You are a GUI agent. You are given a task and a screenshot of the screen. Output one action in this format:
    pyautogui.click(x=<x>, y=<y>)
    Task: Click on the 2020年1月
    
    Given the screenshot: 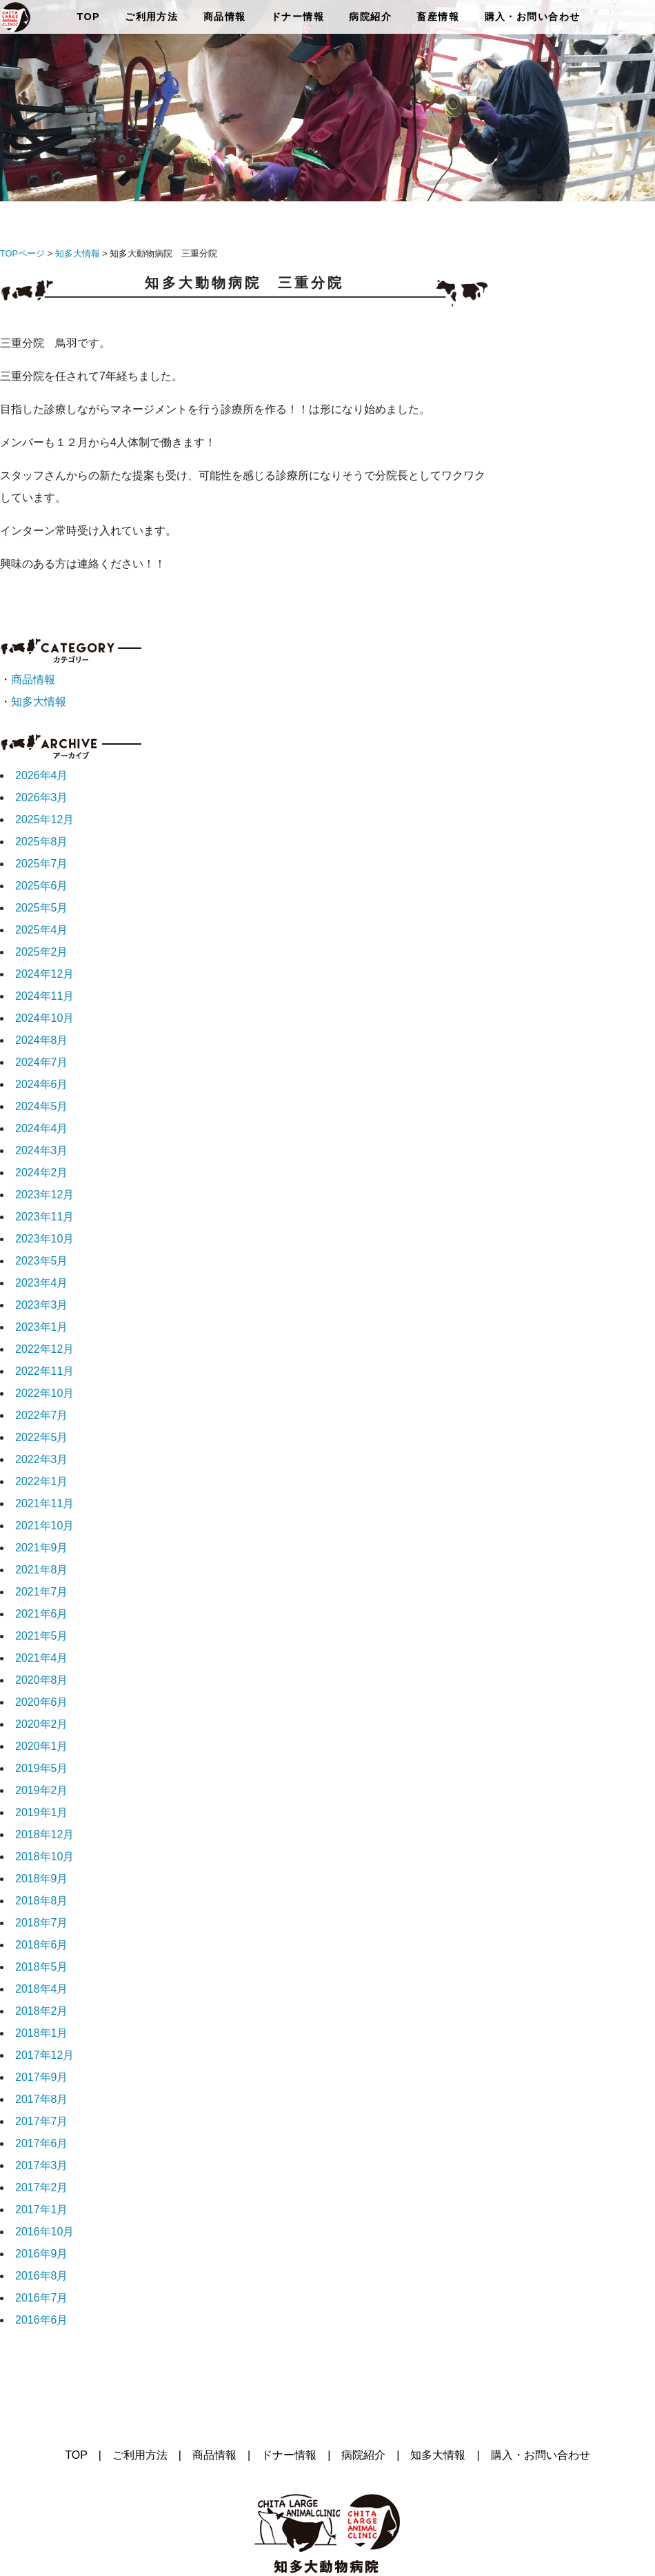 What is the action you would take?
    pyautogui.click(x=41, y=1746)
    